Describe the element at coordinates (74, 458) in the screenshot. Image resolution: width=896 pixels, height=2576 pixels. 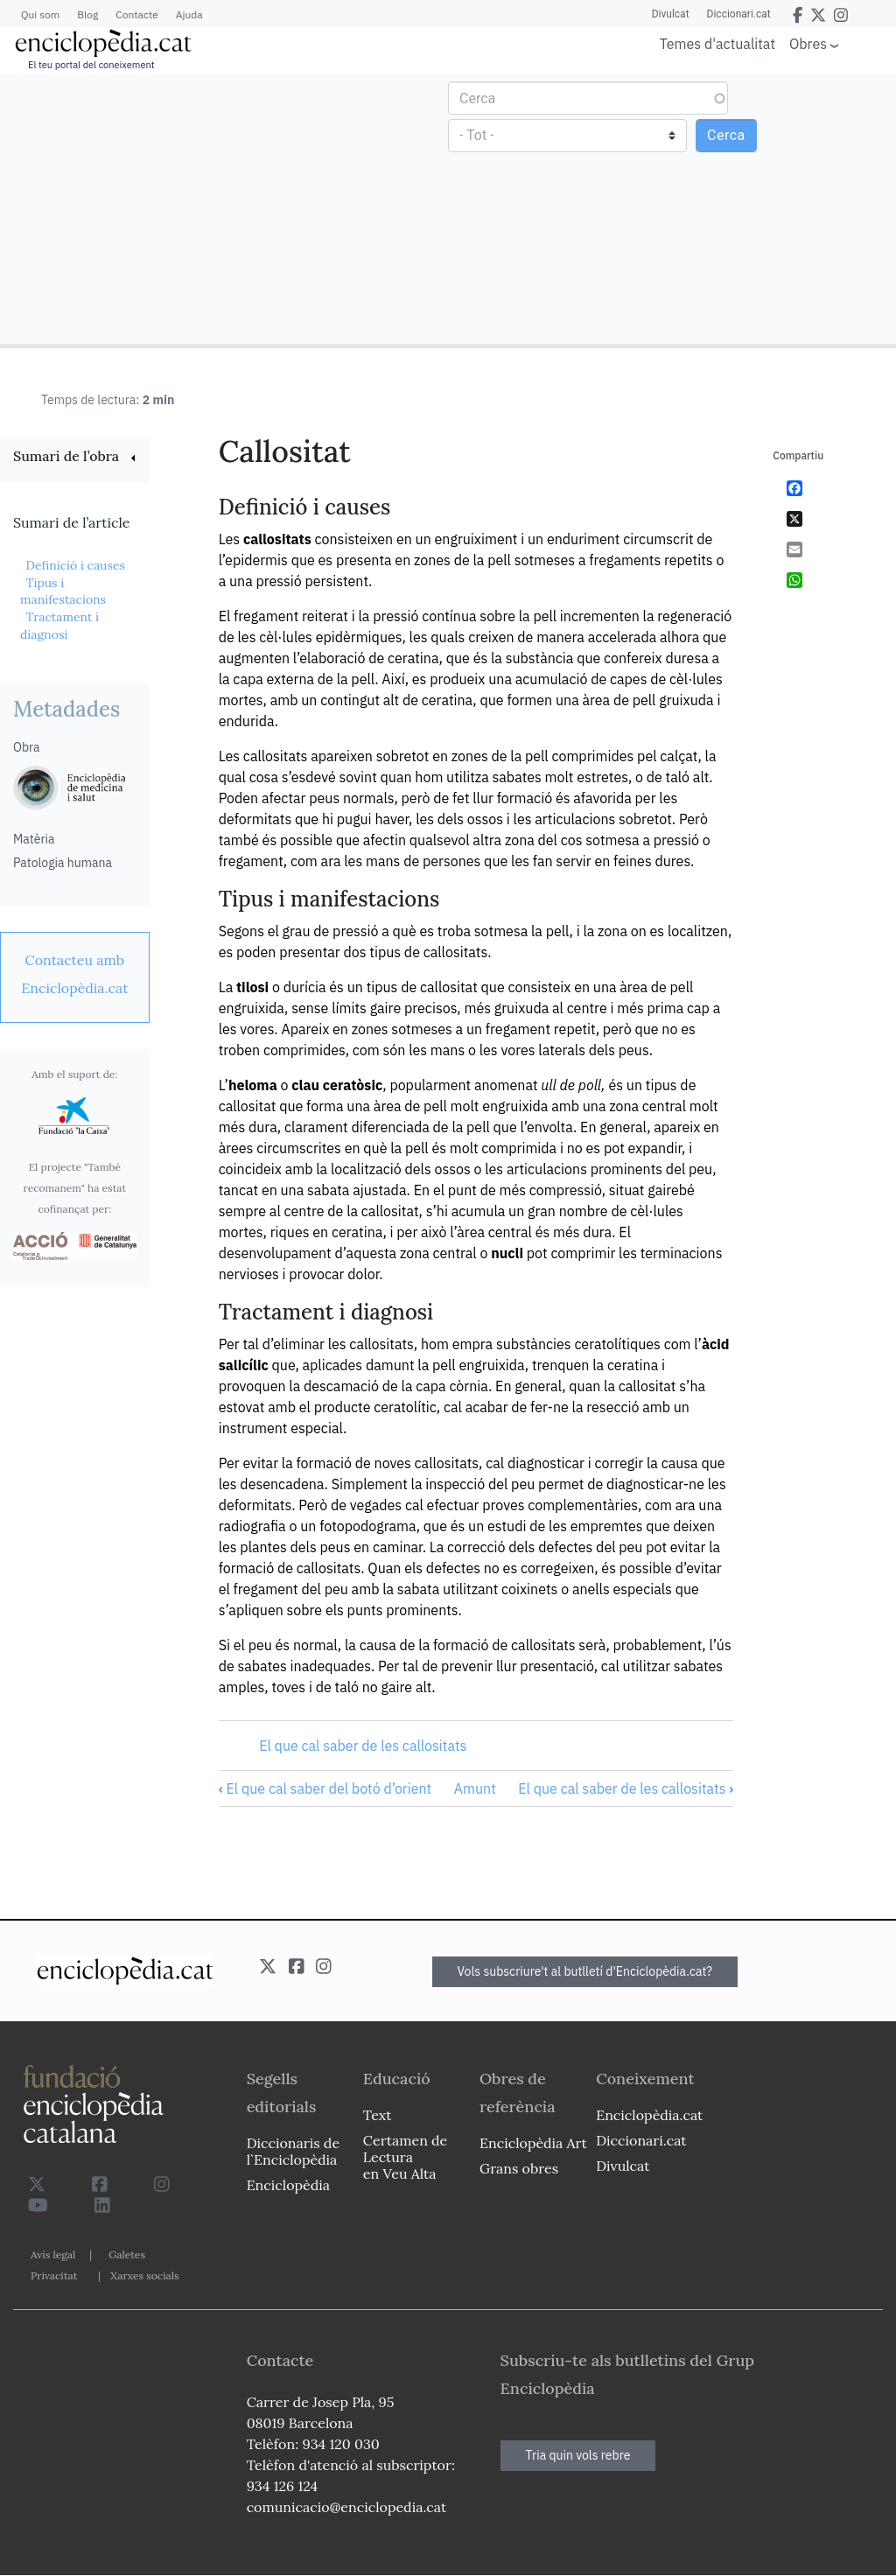
I see `[link]` at that location.